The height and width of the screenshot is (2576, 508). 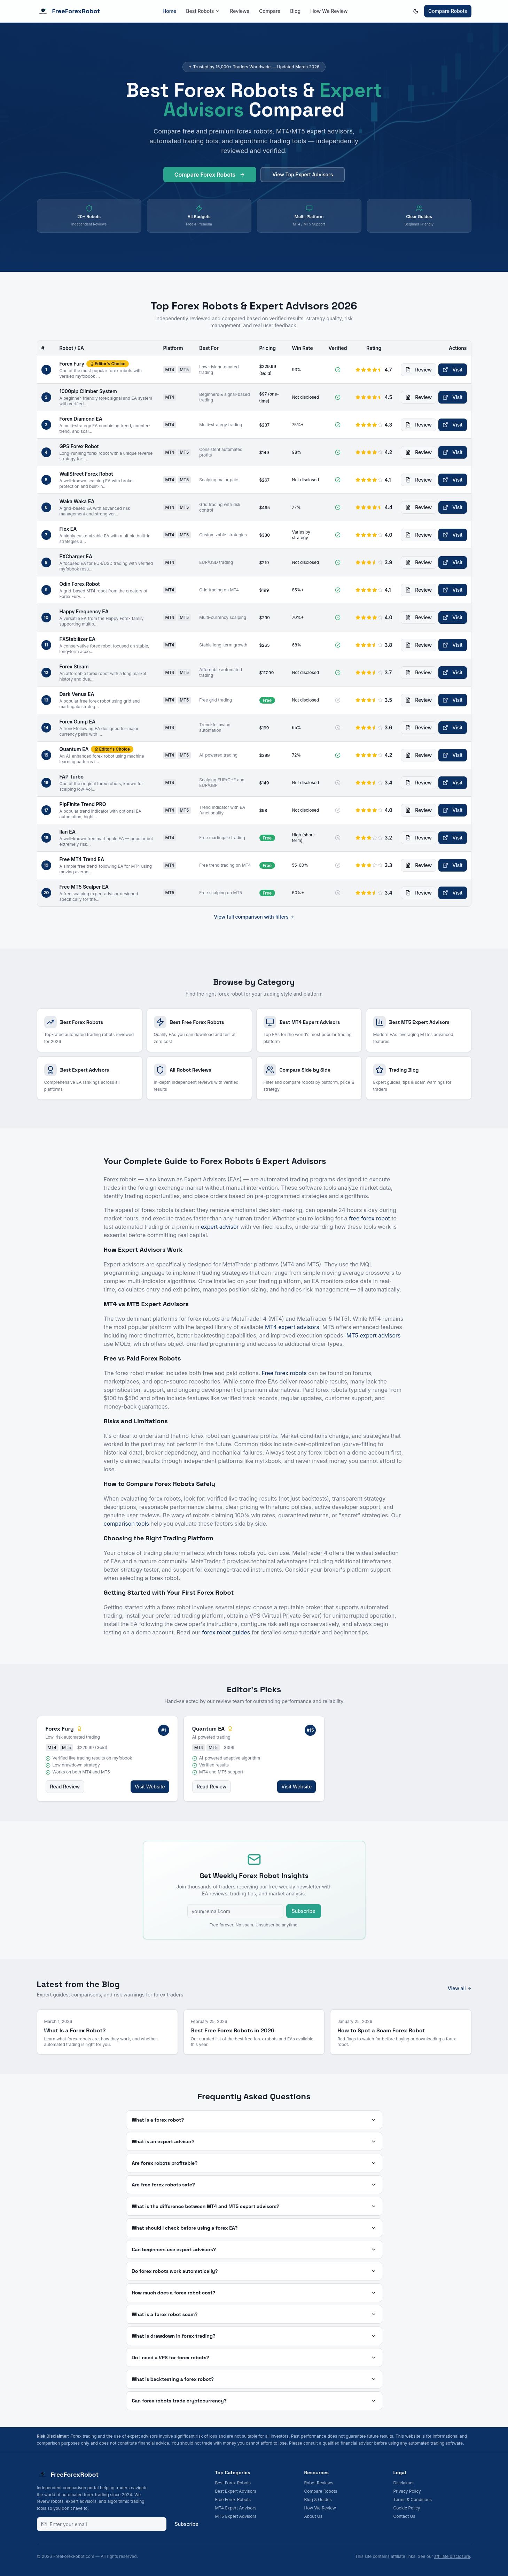 What do you see at coordinates (86, 474) in the screenshot?
I see `WallStreet Forex Robot` at bounding box center [86, 474].